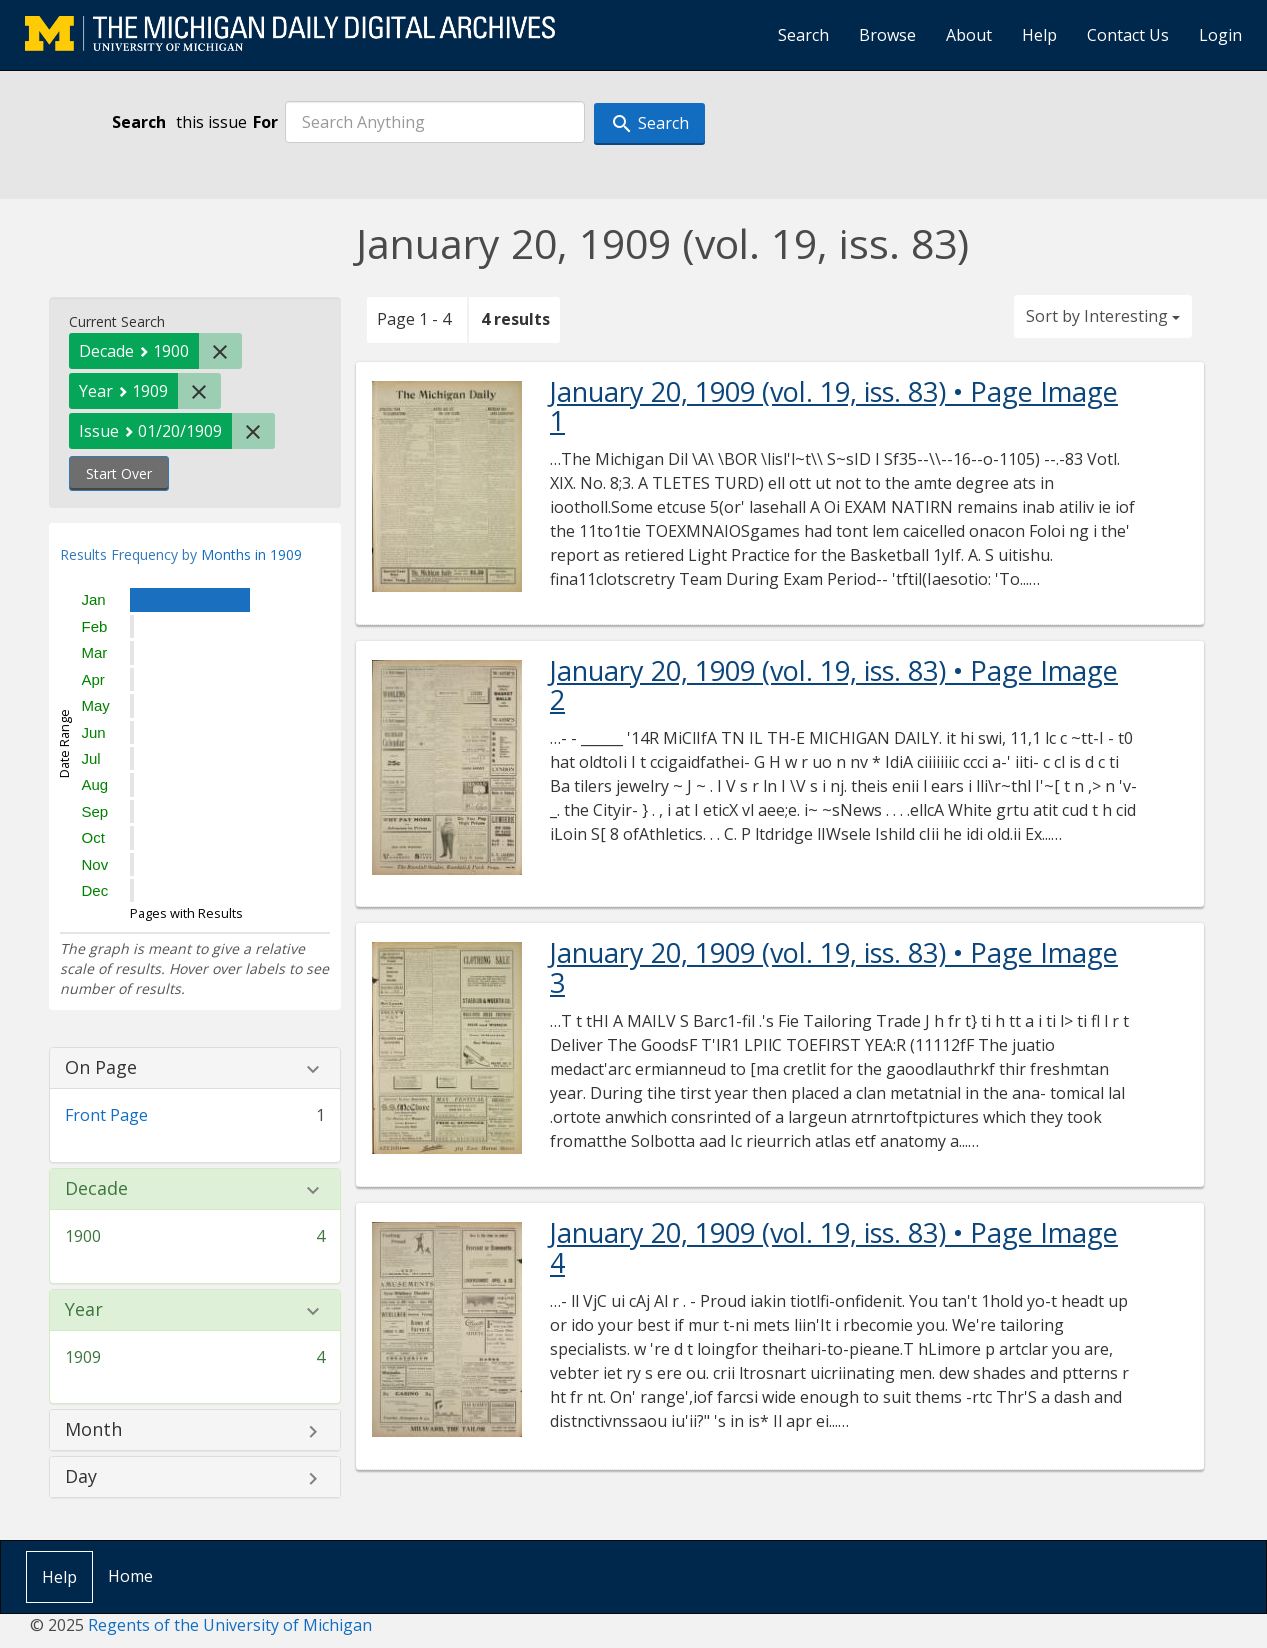  What do you see at coordinates (130, 1576) in the screenshot?
I see `Home` at bounding box center [130, 1576].